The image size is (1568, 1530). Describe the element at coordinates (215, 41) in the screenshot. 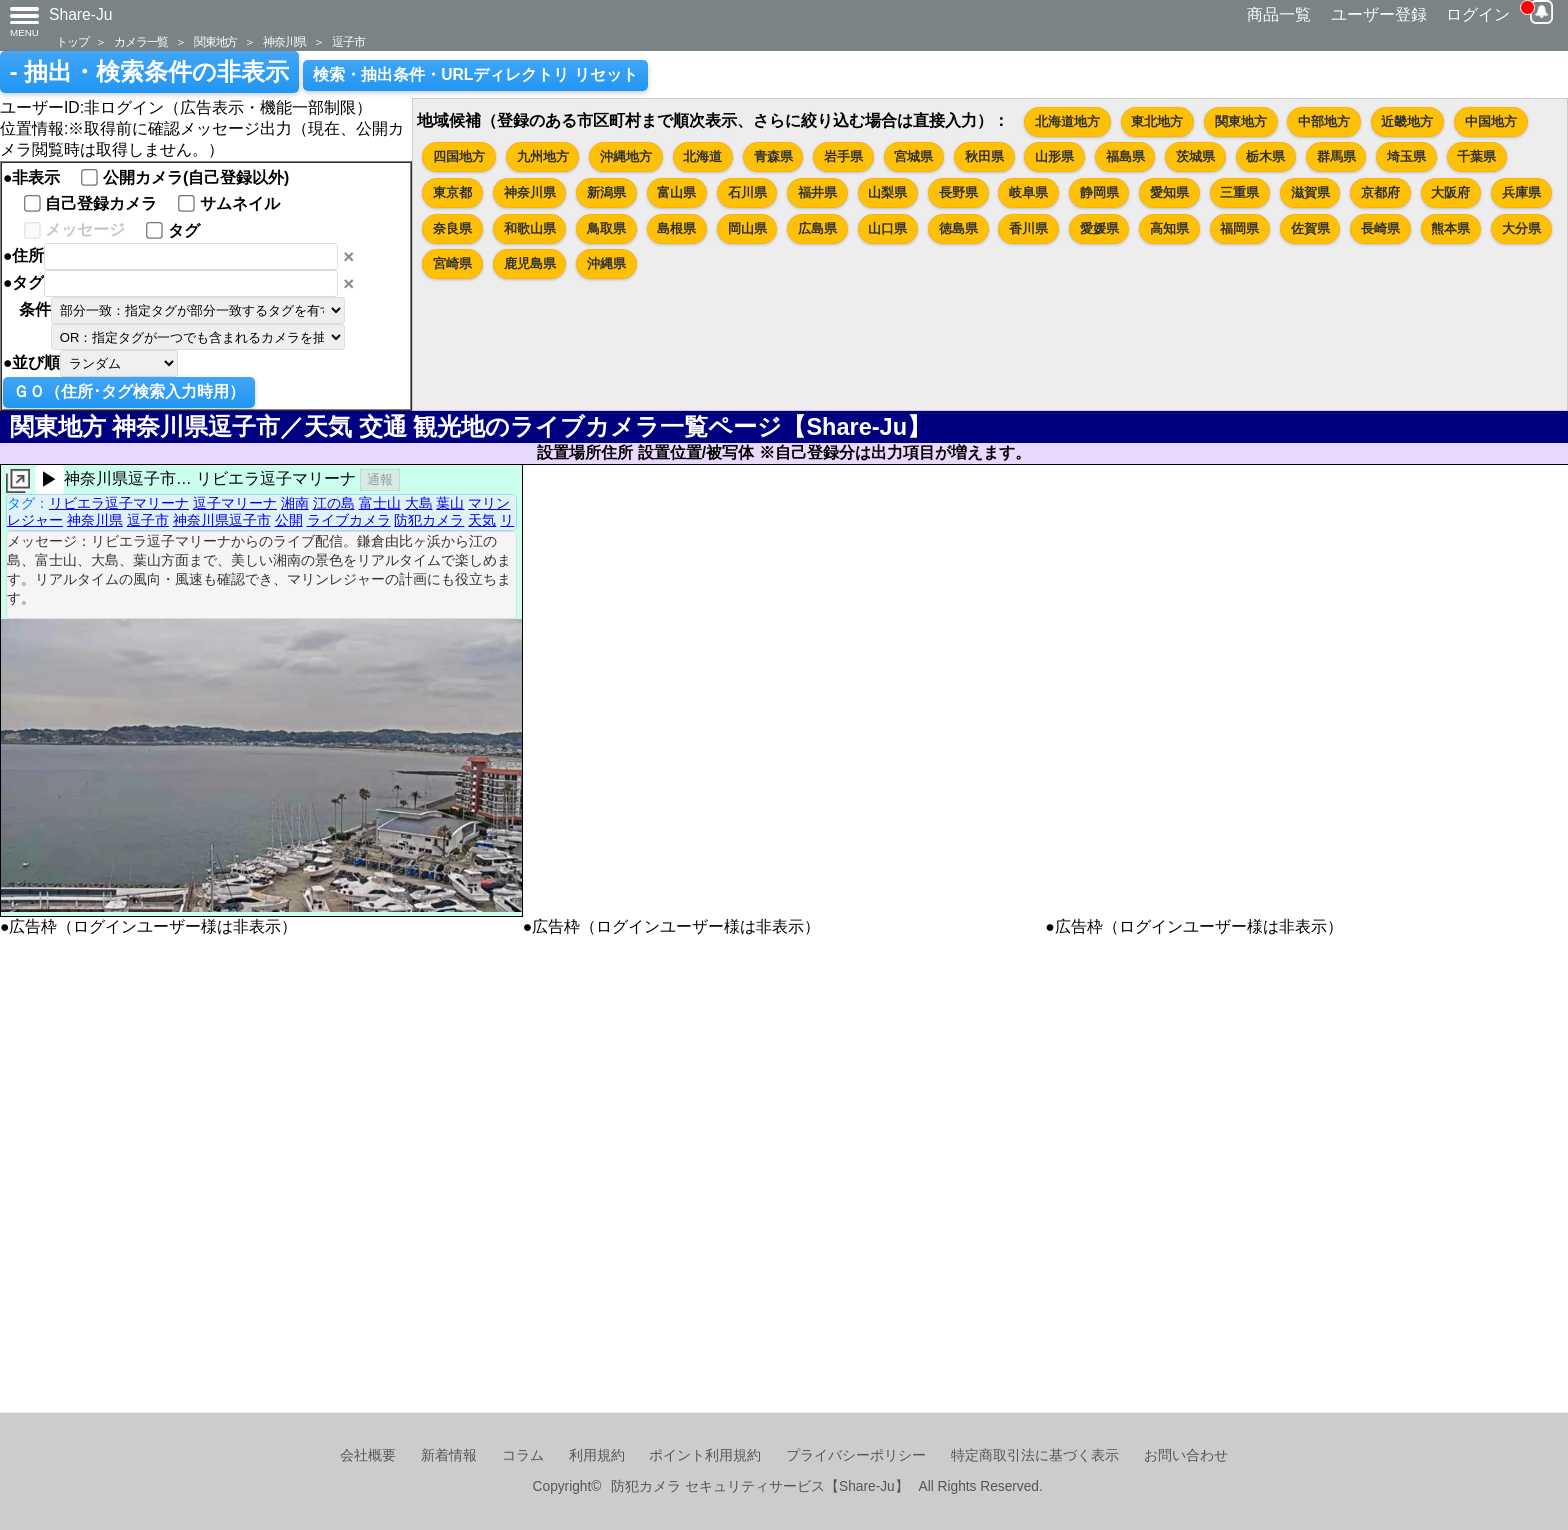

I see `関東地方` at that location.